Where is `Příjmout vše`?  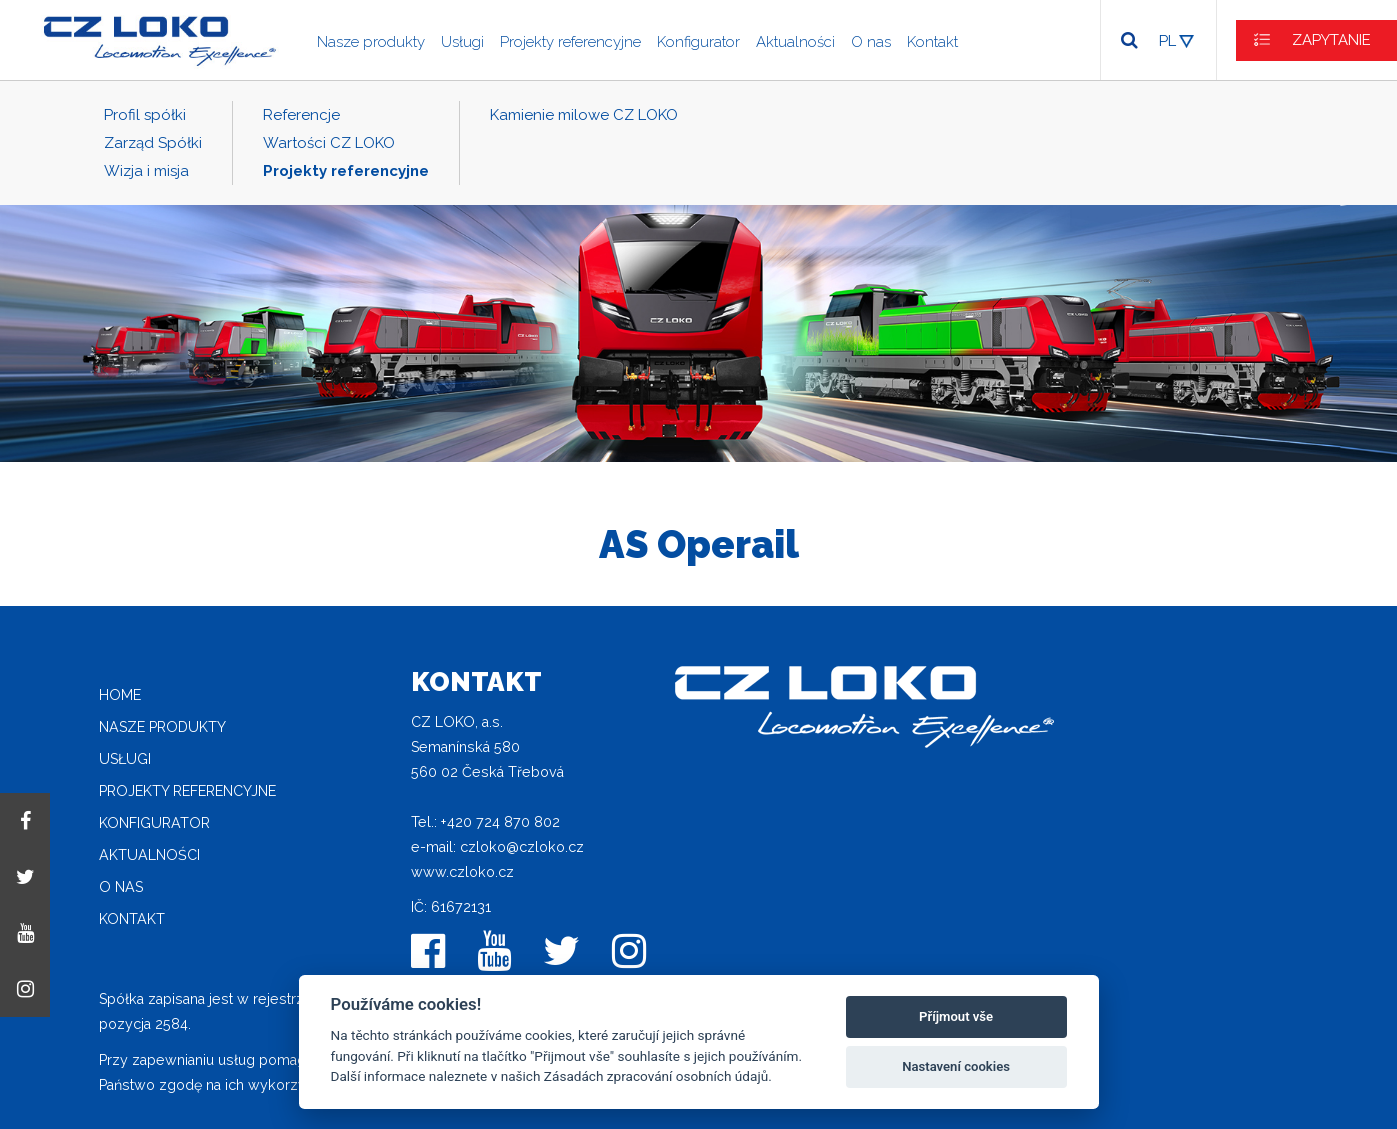
Příjmout vše is located at coordinates (956, 1016).